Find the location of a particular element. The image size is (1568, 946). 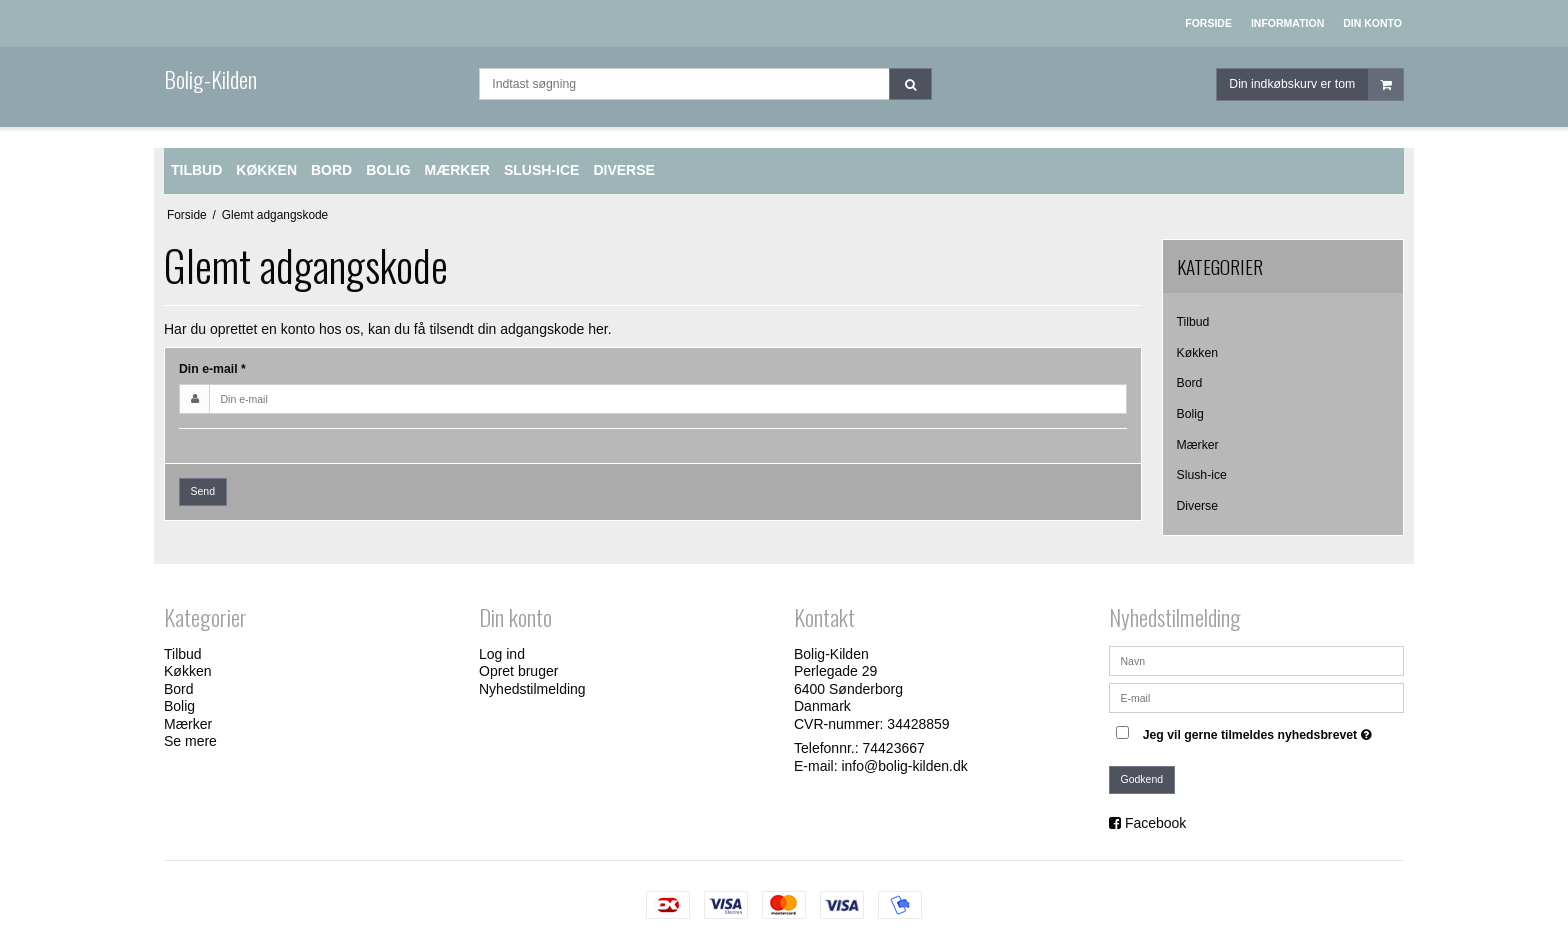

Send is located at coordinates (203, 491).